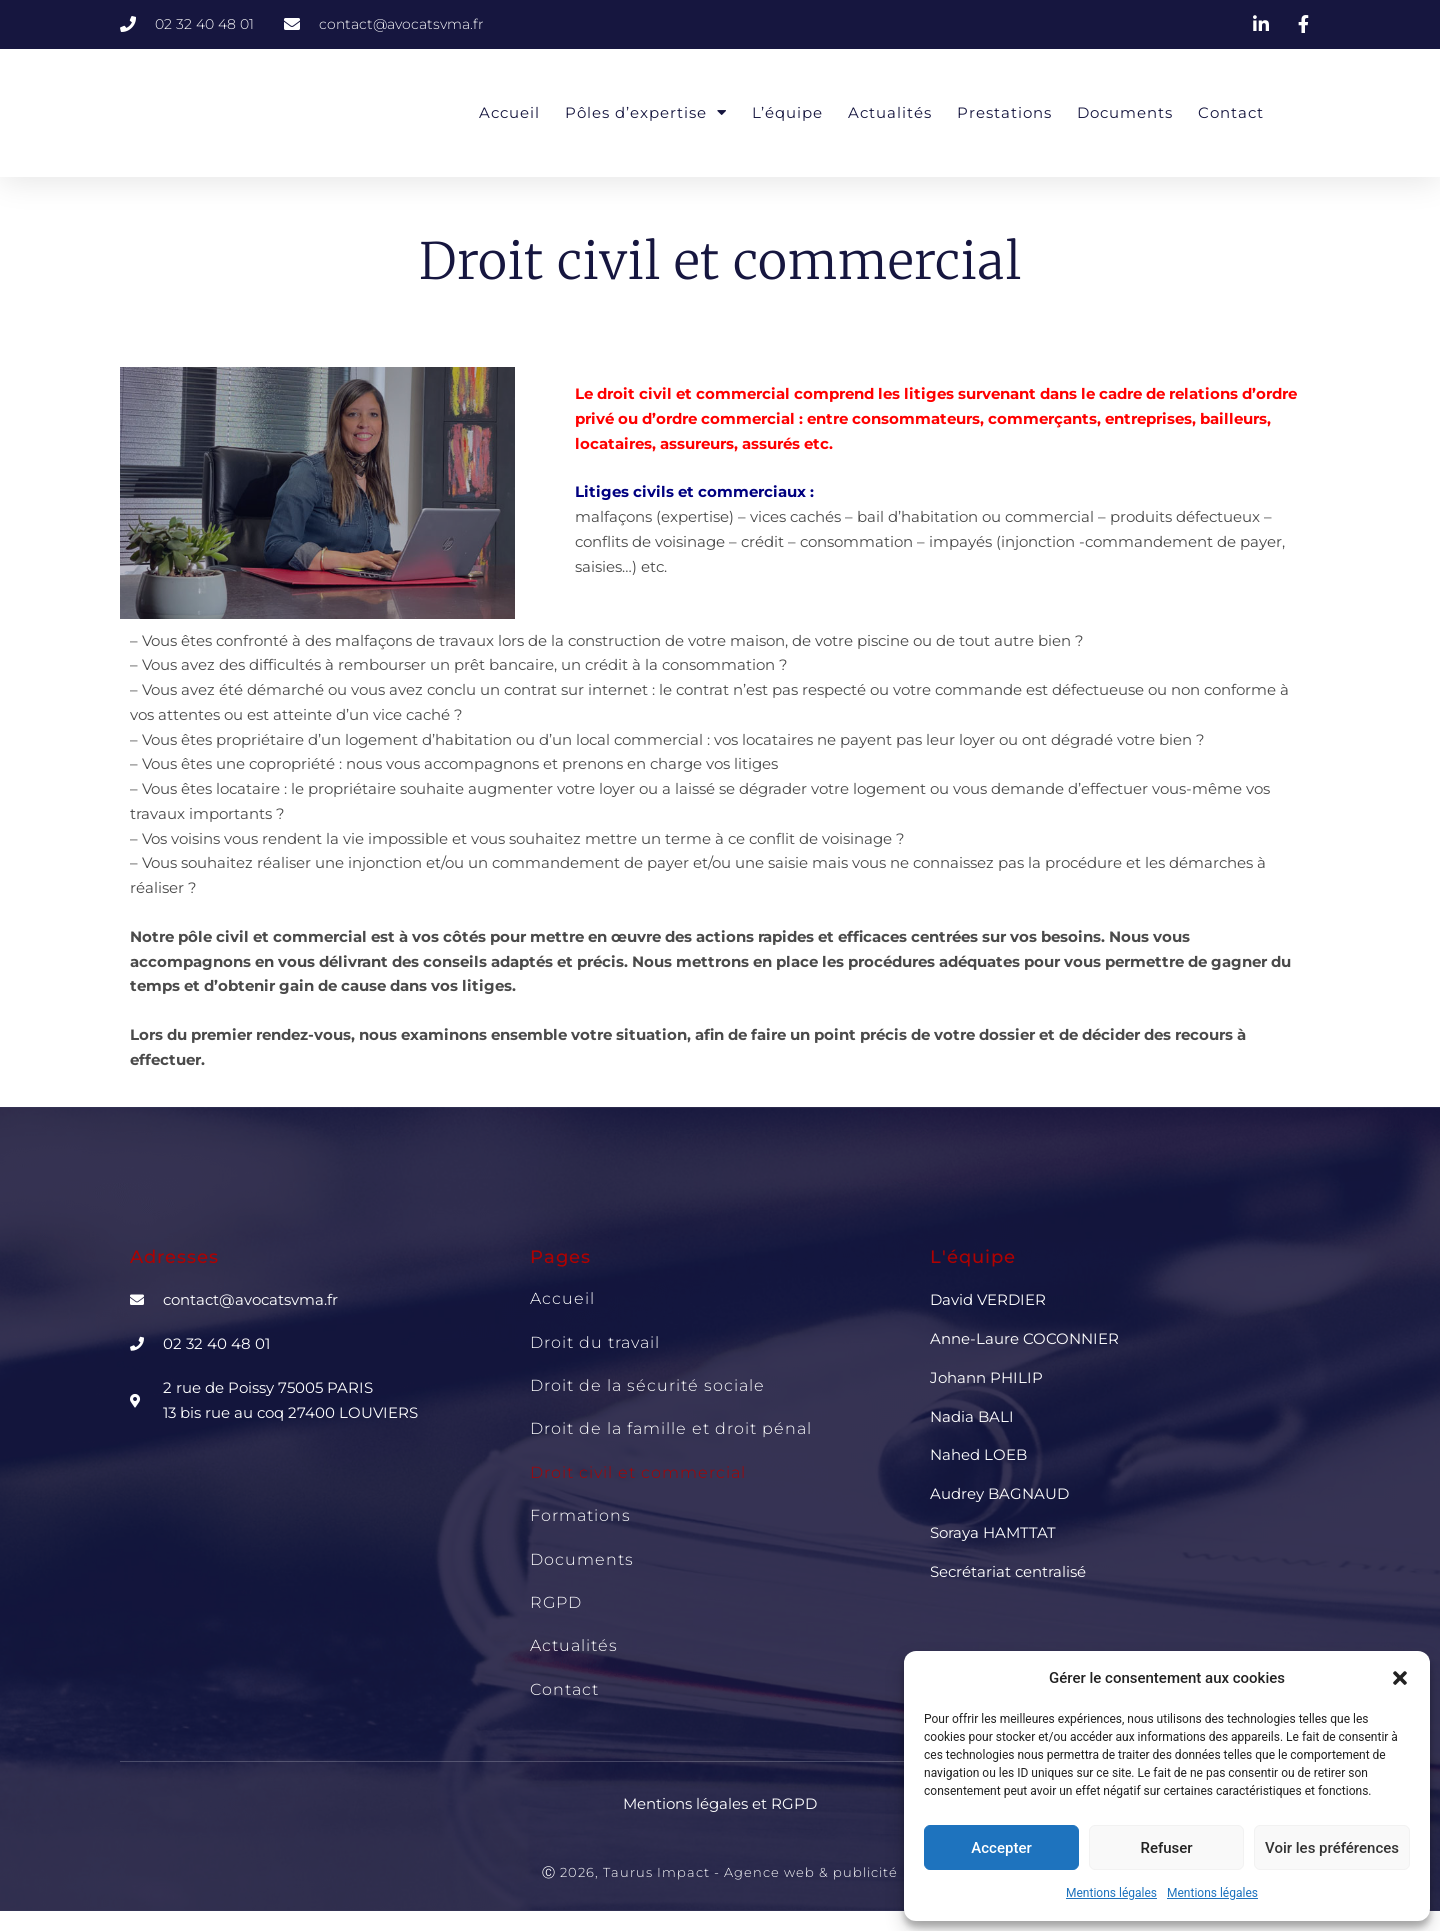 This screenshot has height=1931, width=1440. What do you see at coordinates (787, 112) in the screenshot?
I see `L’équipe` at bounding box center [787, 112].